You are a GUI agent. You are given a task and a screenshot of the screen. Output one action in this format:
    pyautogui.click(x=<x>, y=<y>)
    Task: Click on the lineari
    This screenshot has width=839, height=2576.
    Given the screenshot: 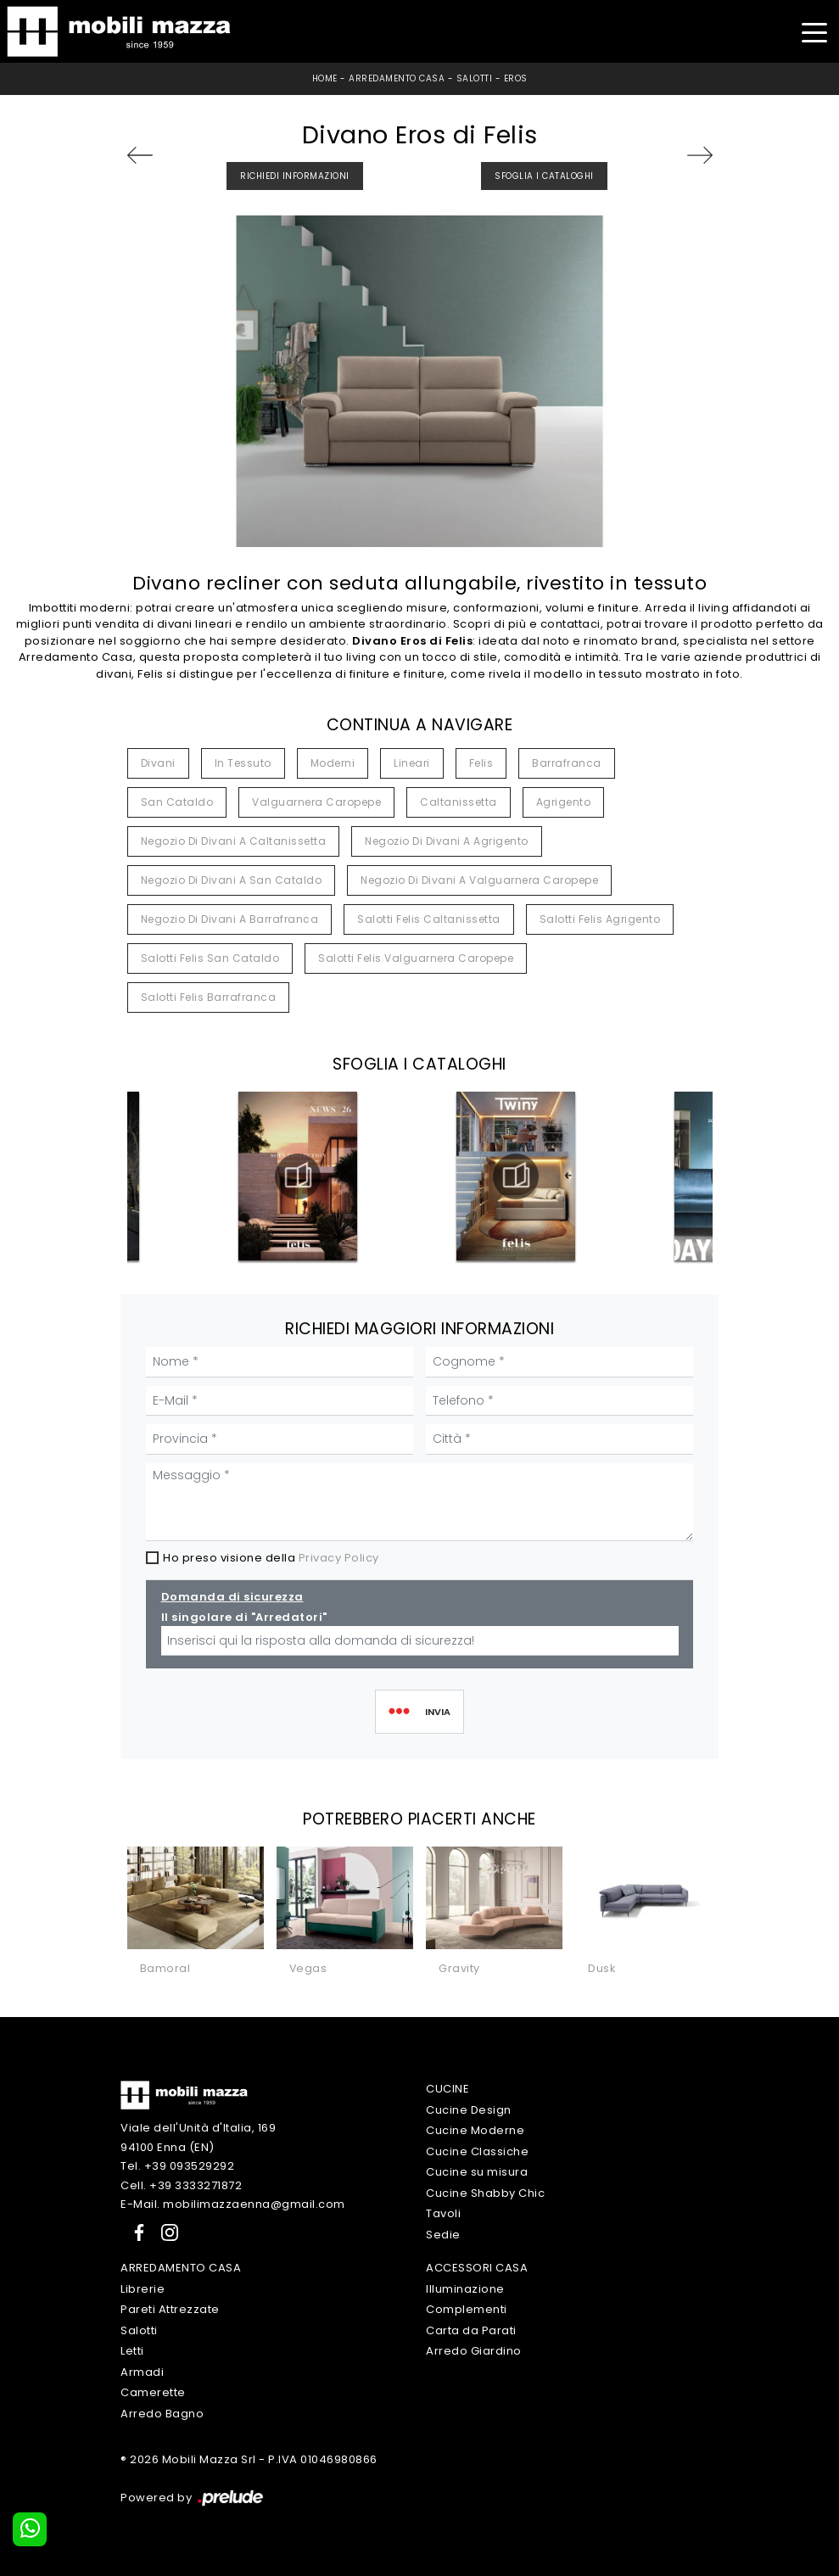 What is the action you would take?
    pyautogui.click(x=412, y=763)
    